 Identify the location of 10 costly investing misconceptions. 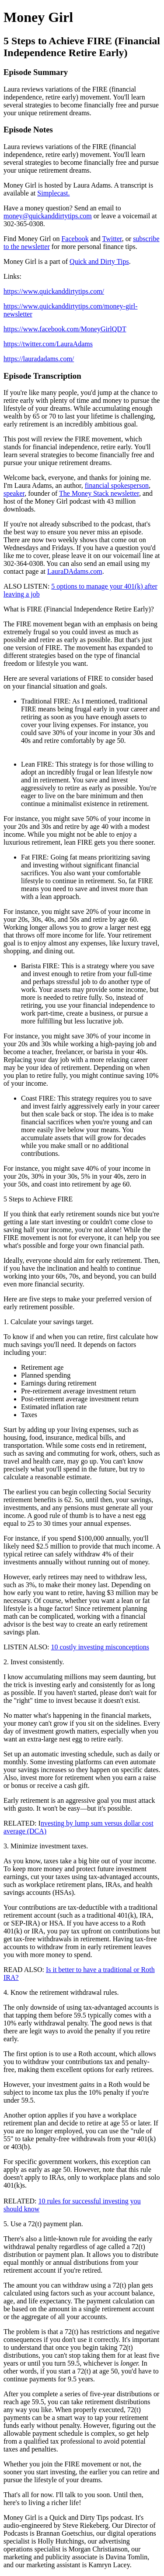
(100, 1647).